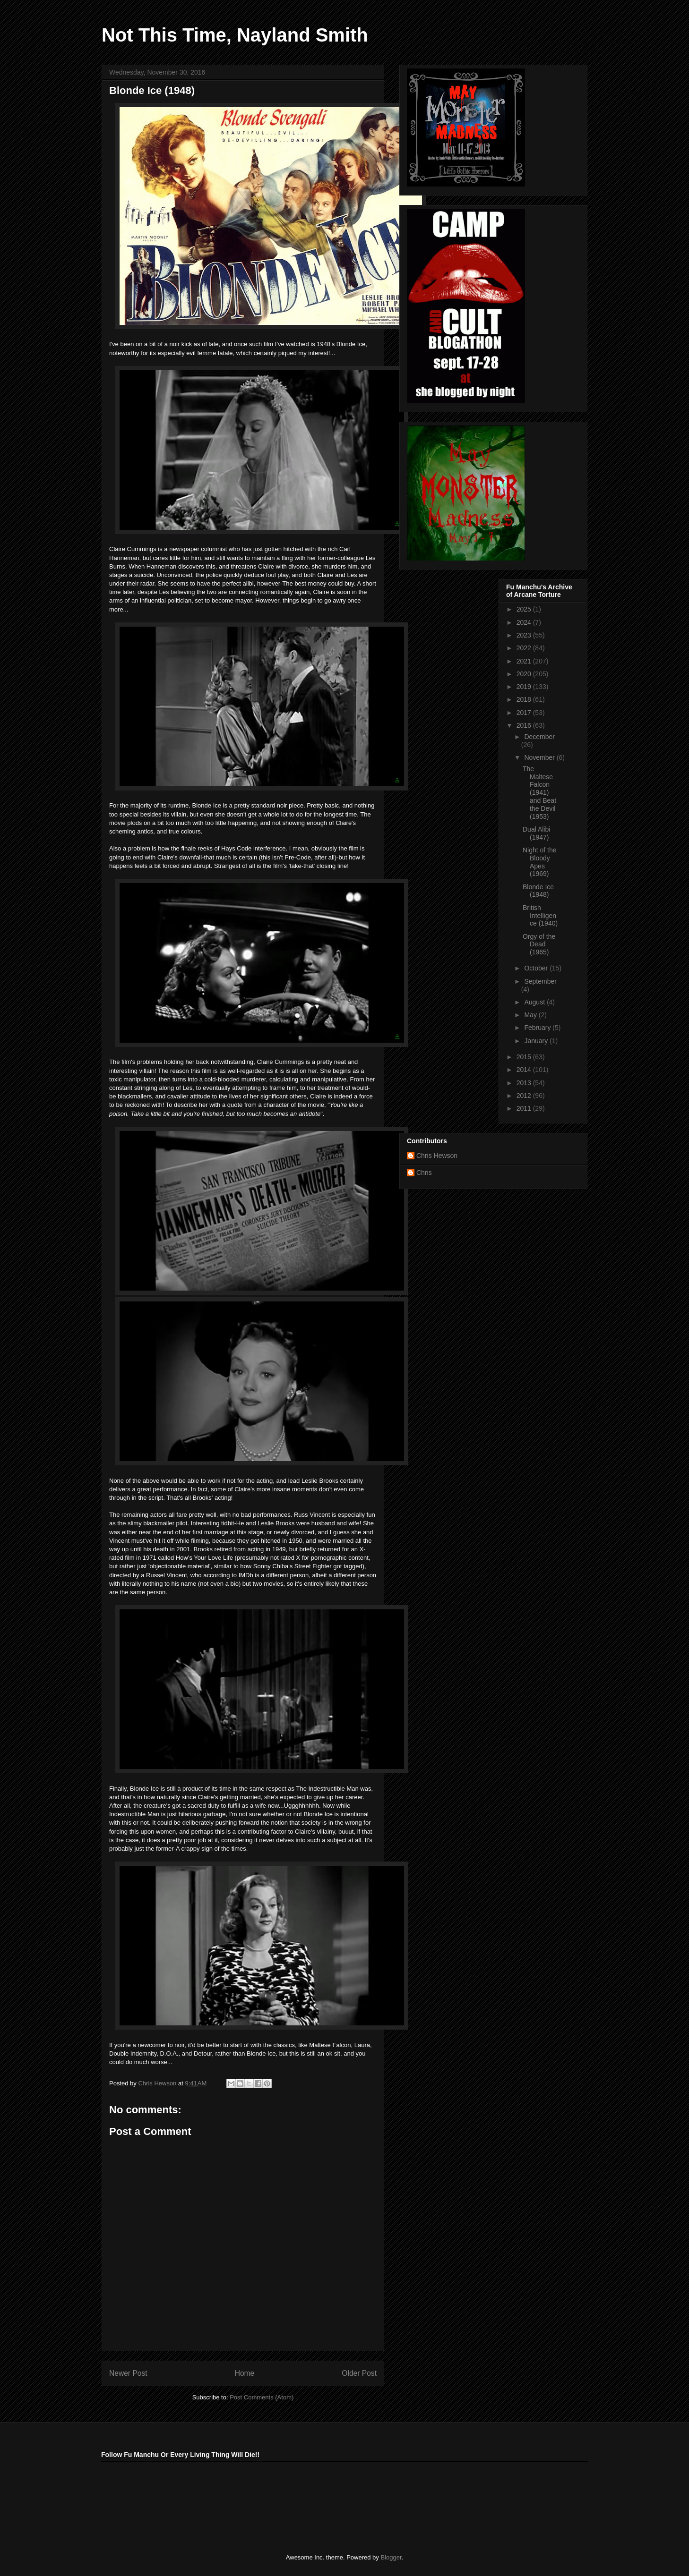  I want to click on 2016, so click(525, 725).